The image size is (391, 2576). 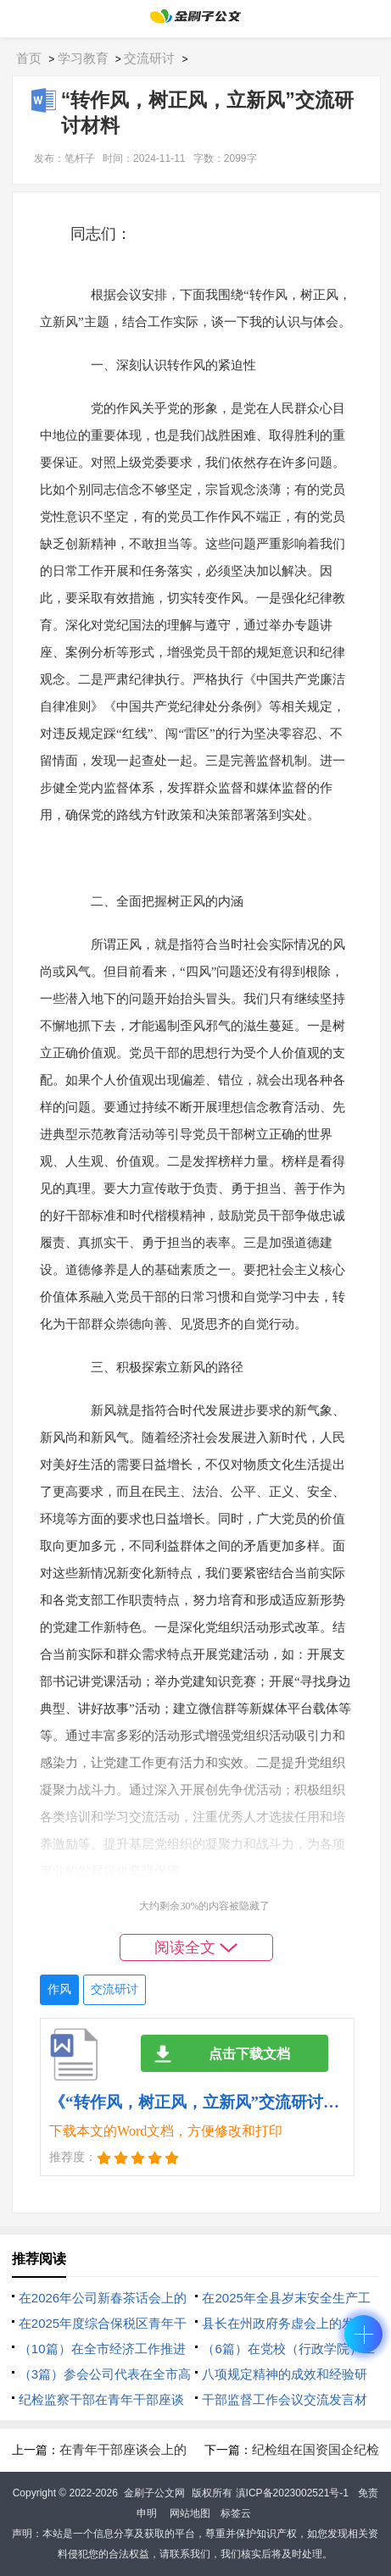 I want to click on 首页, so click(x=29, y=58).